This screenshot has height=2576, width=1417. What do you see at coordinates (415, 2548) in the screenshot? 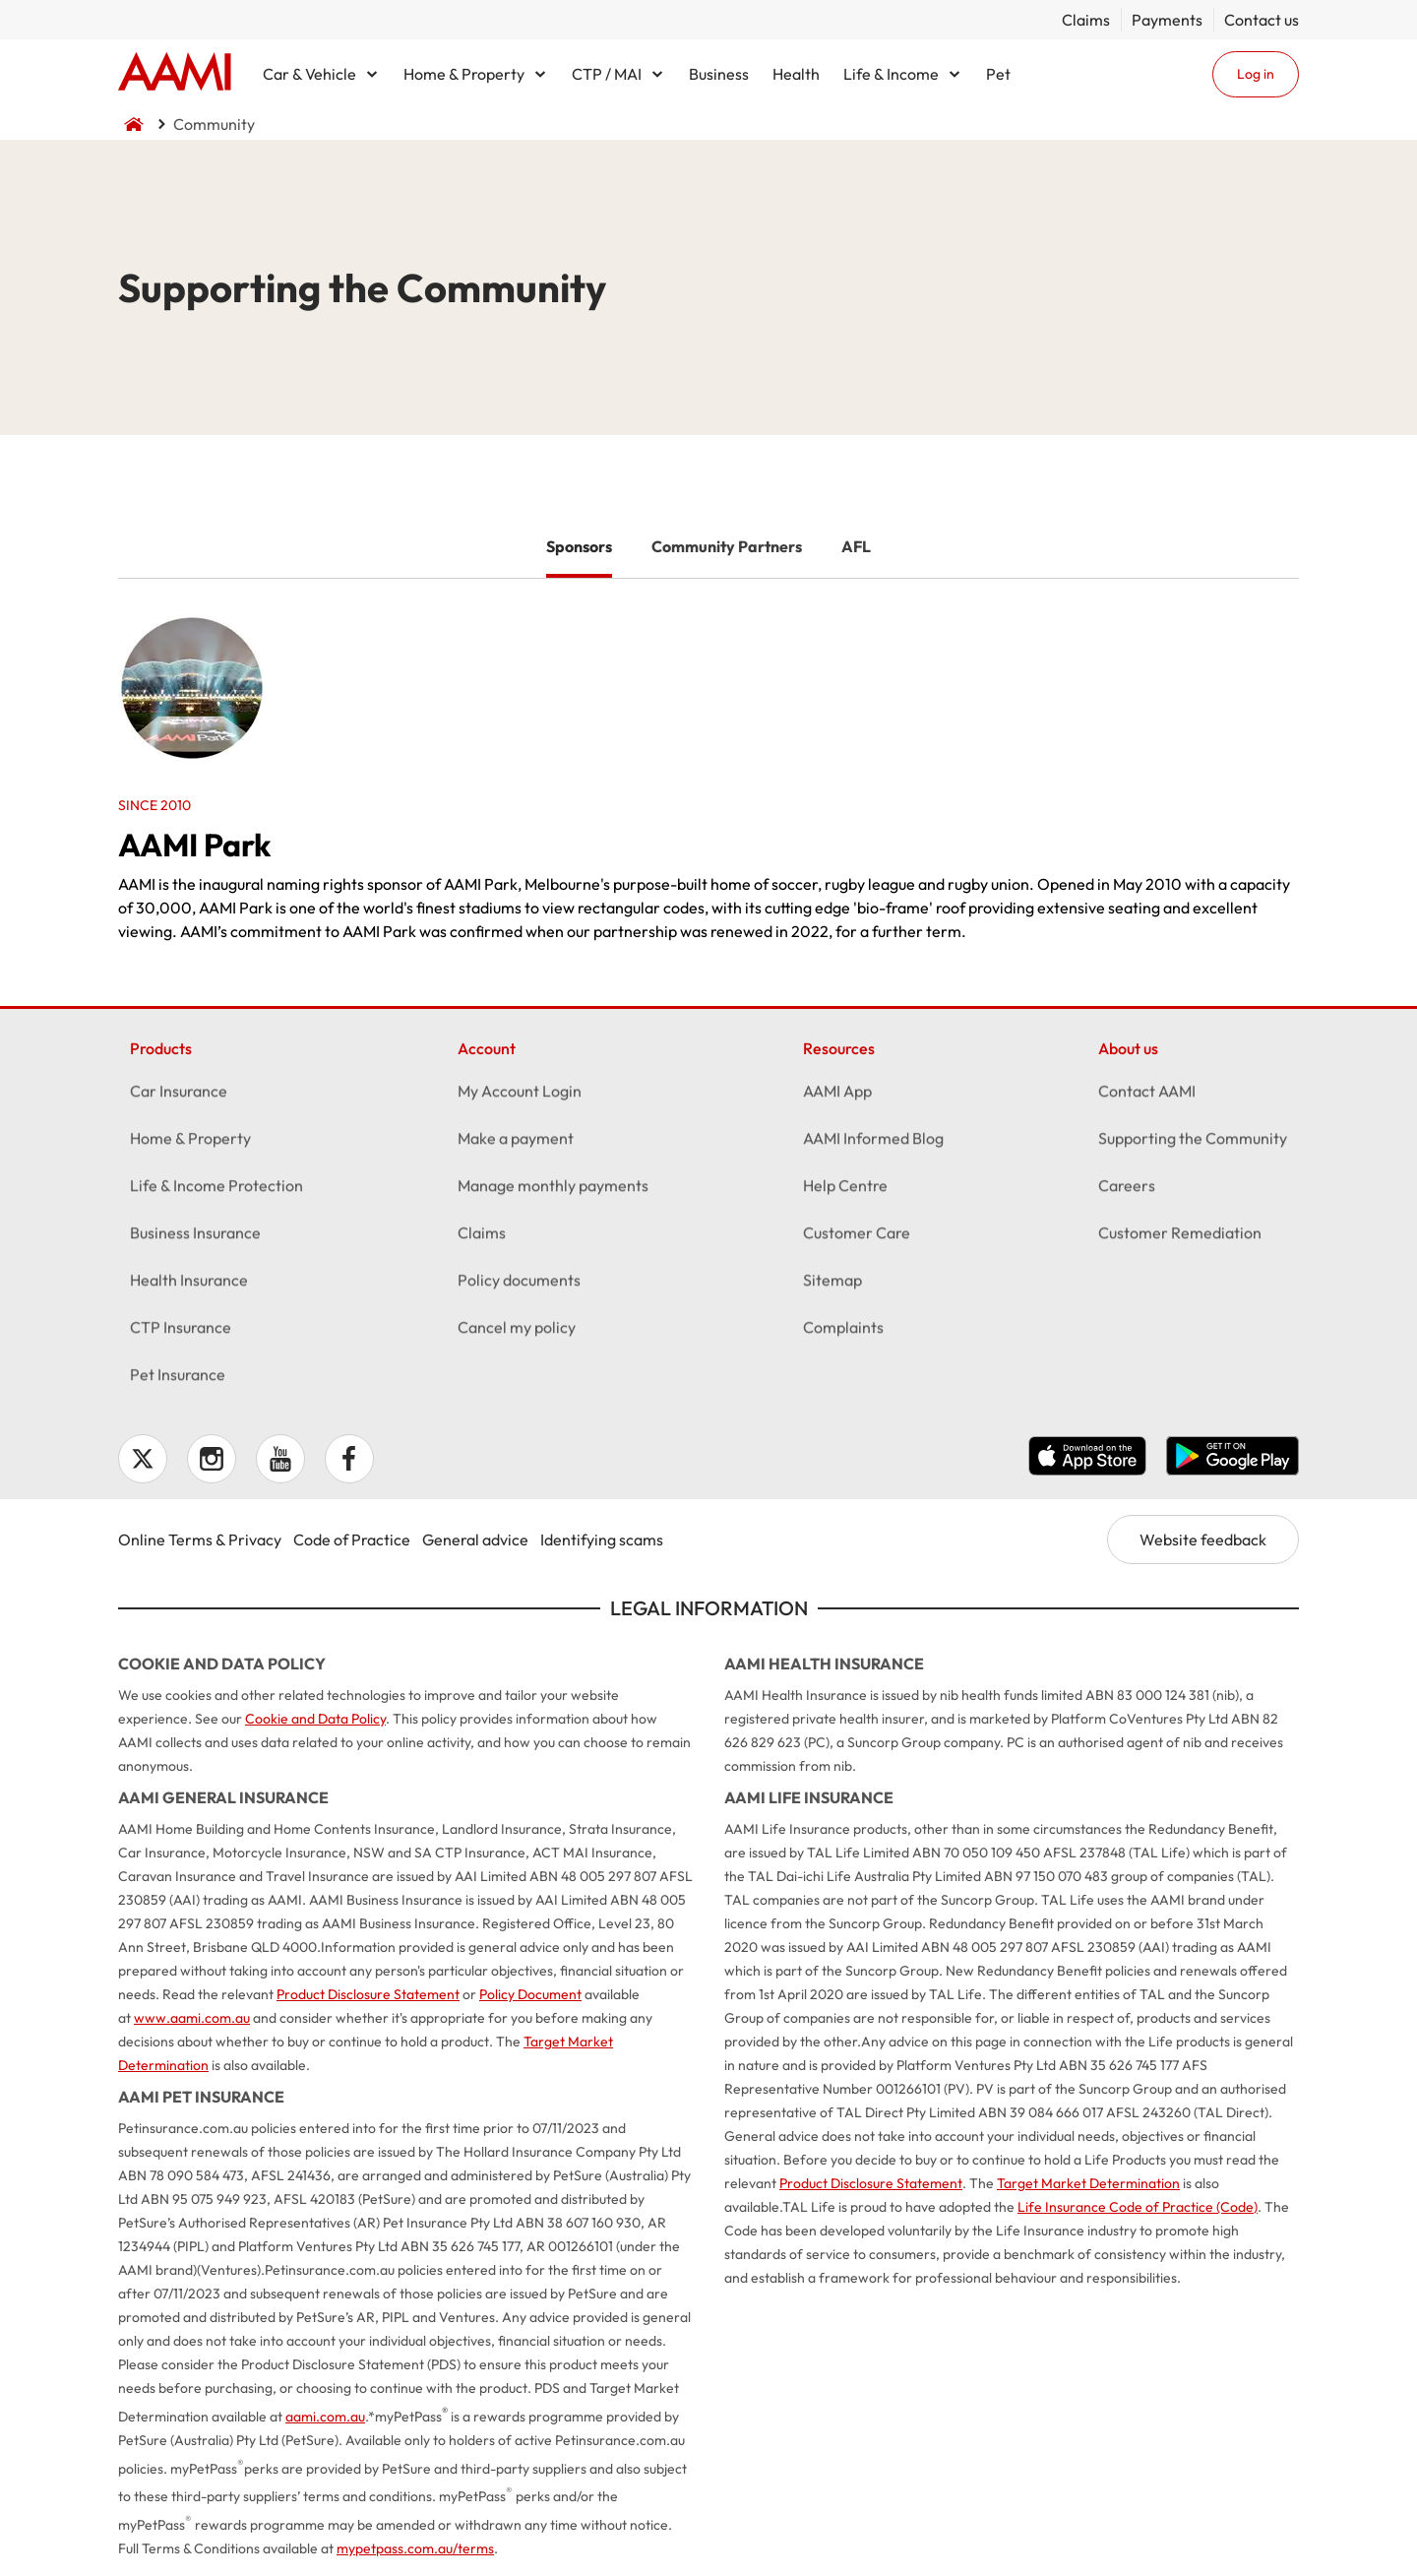
I see `mypetpass.com.au/terms` at bounding box center [415, 2548].